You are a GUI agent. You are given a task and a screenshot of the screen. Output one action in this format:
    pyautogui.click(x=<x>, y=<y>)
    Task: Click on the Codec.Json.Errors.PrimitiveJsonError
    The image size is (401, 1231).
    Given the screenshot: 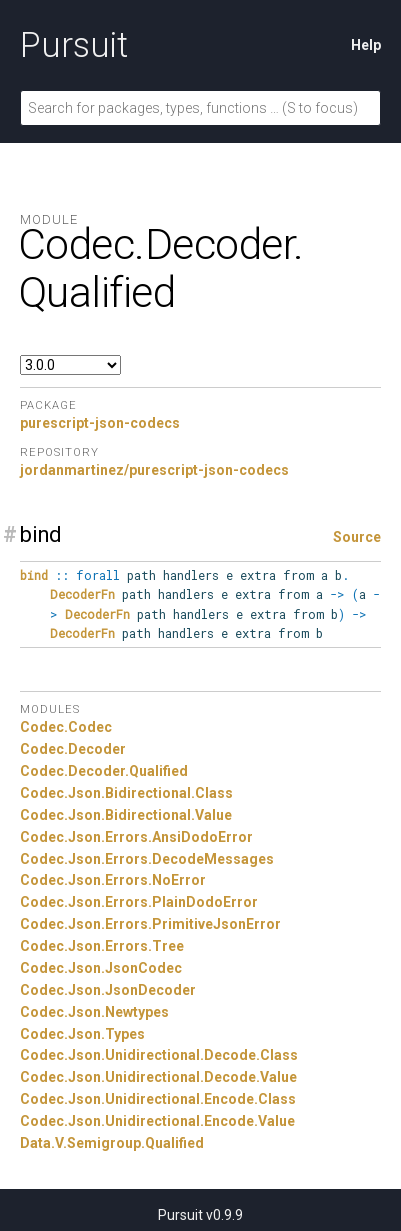 What is the action you would take?
    pyautogui.click(x=150, y=924)
    